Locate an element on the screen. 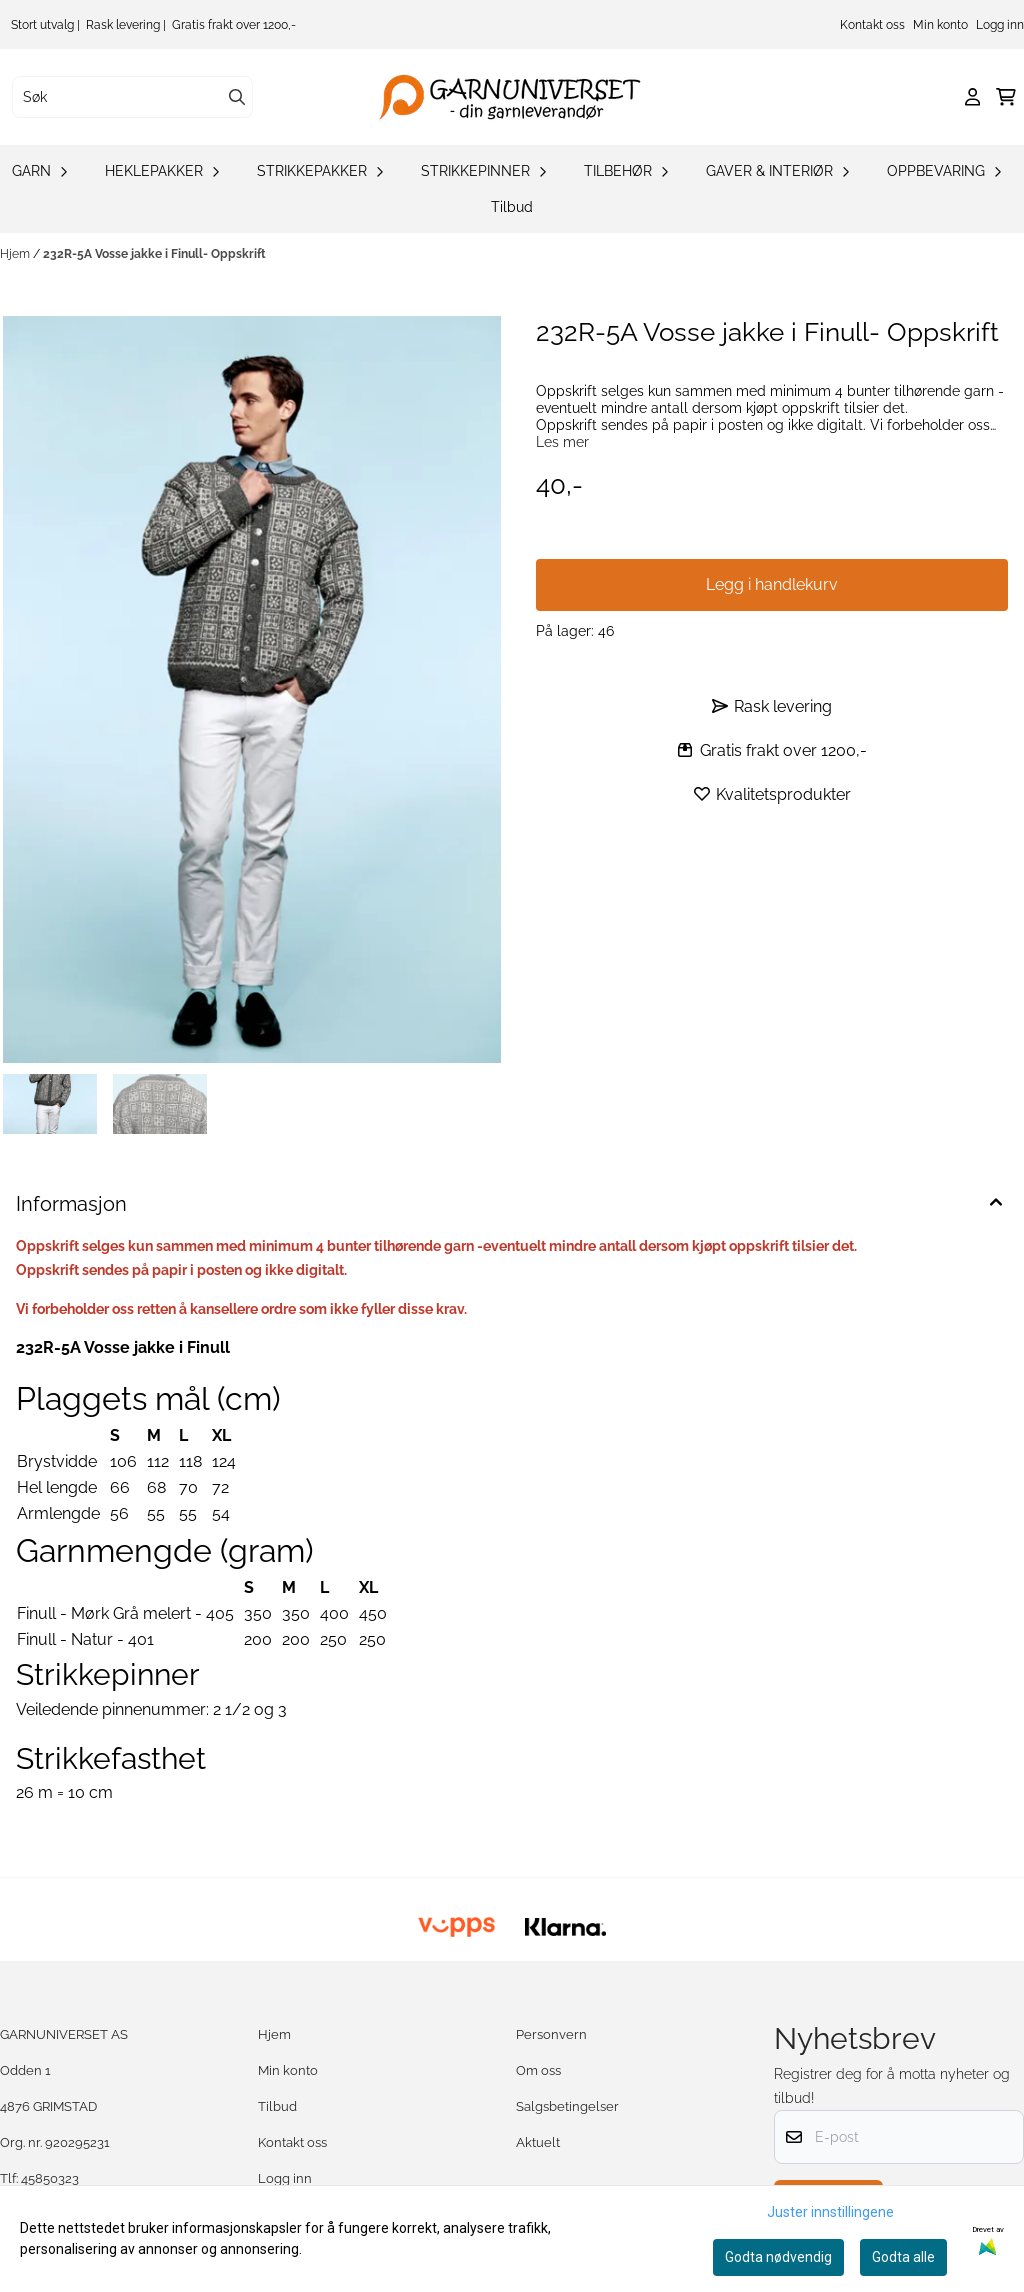 This screenshot has width=1024, height=2292. 45850323 is located at coordinates (50, 2178).